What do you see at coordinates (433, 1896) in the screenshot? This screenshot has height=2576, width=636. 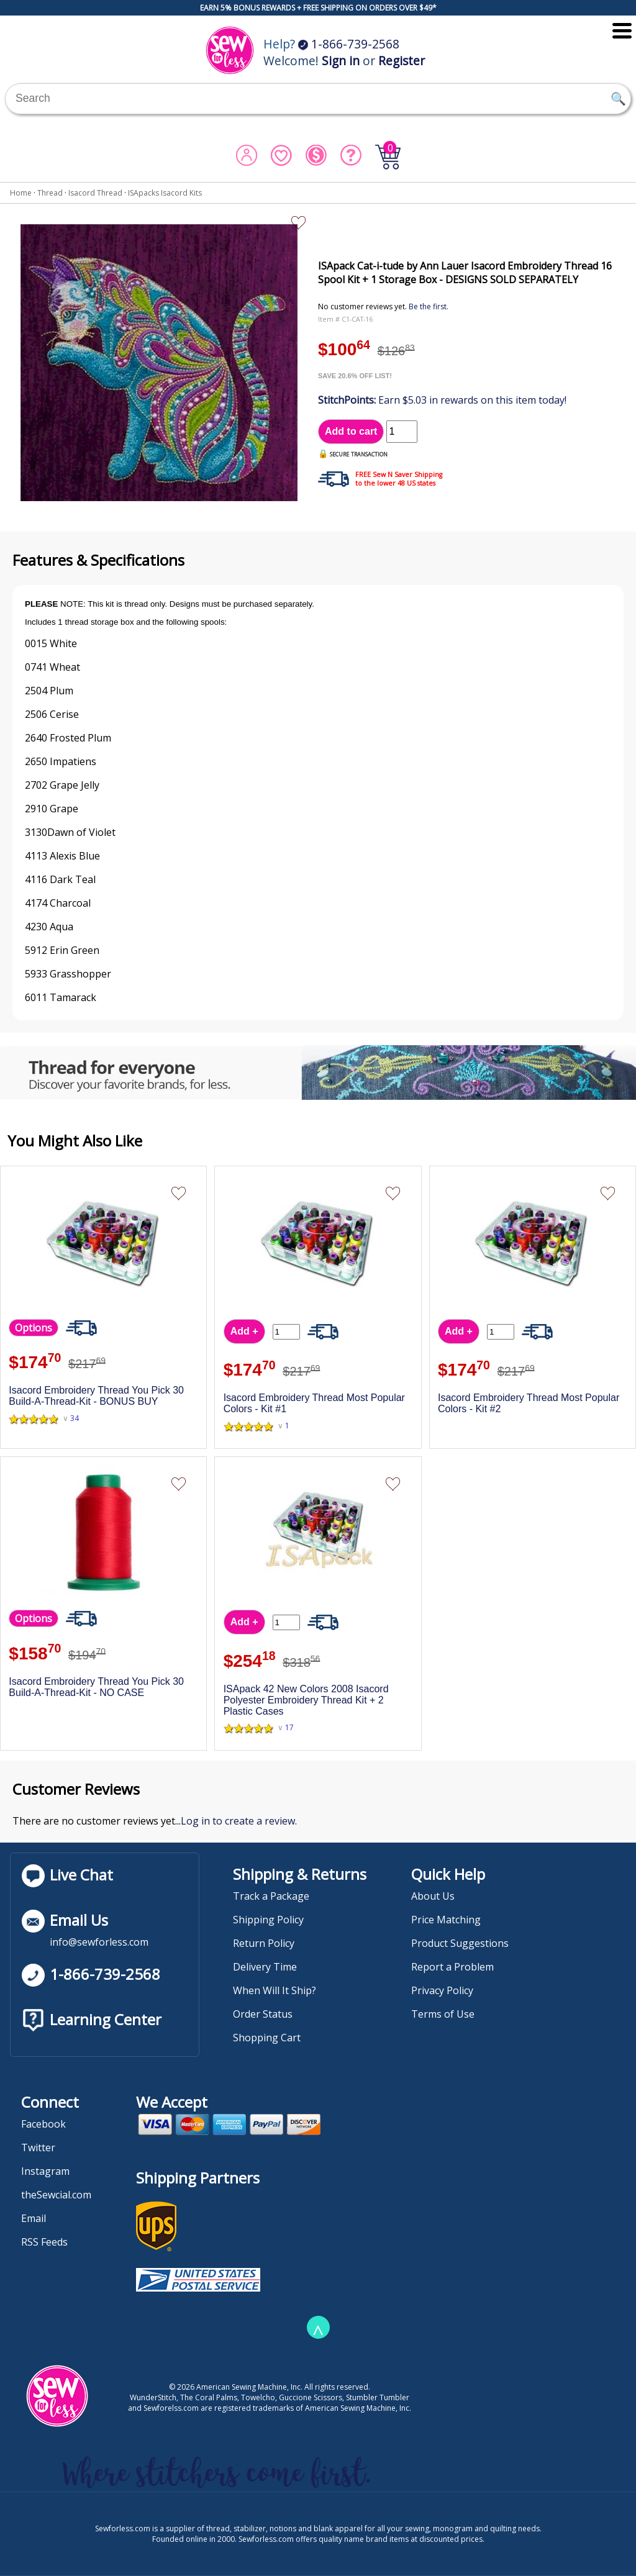 I see `About Us` at bounding box center [433, 1896].